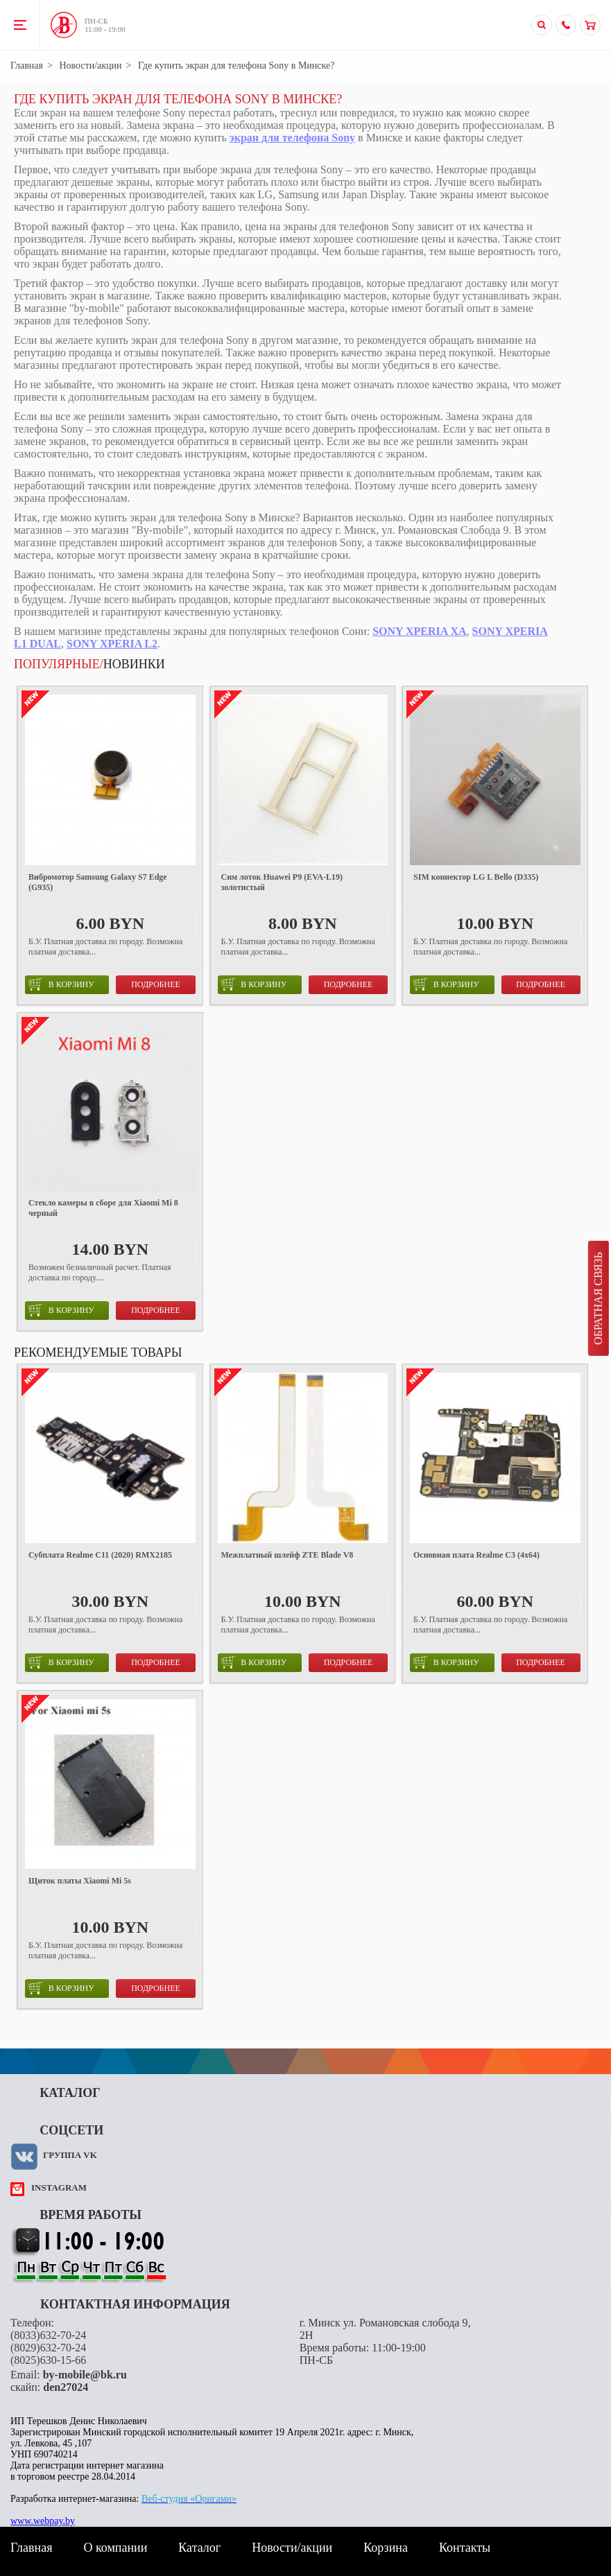 The height and width of the screenshot is (2576, 611). Describe the element at coordinates (90, 65) in the screenshot. I see `Новости/акции` at that location.